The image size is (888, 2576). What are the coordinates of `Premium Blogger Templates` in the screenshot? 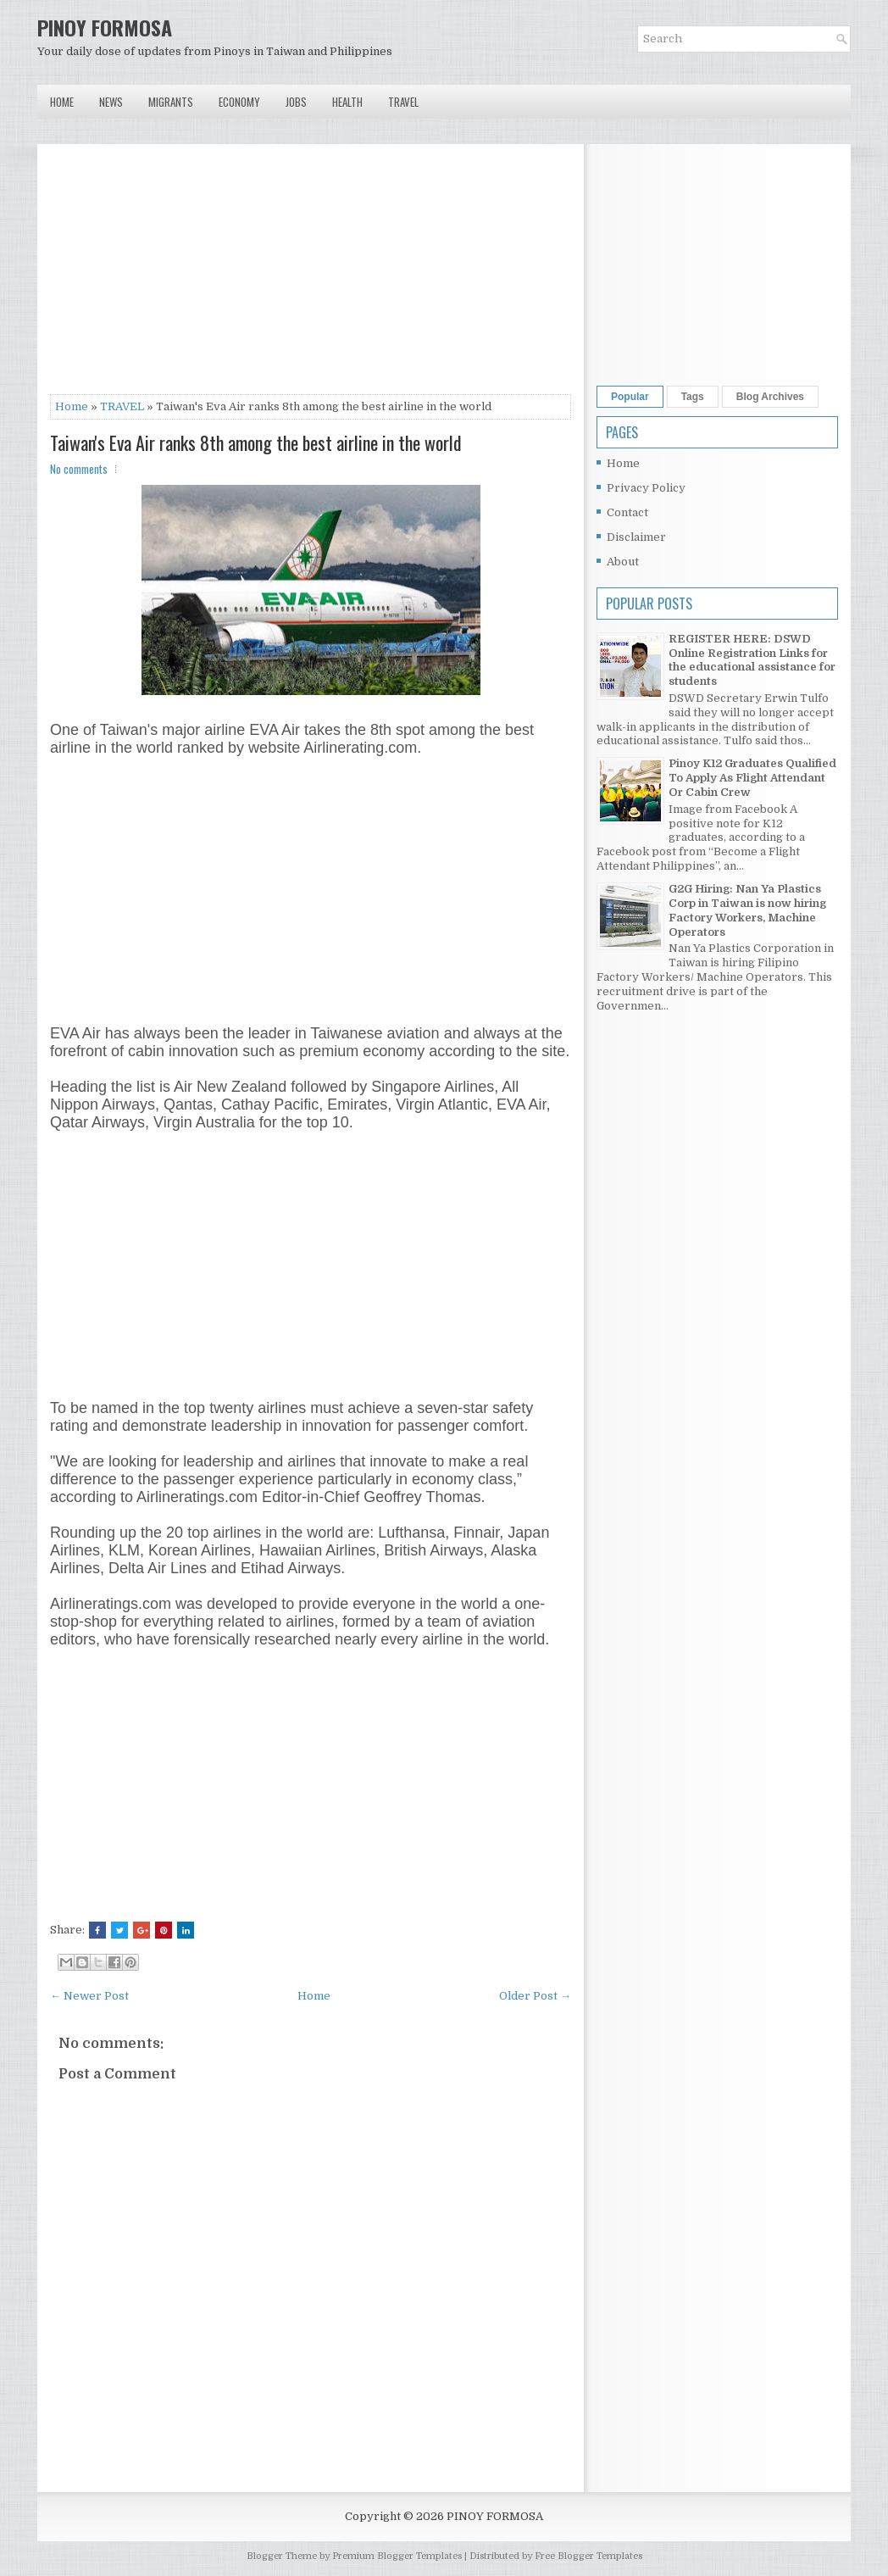 It's located at (397, 2556).